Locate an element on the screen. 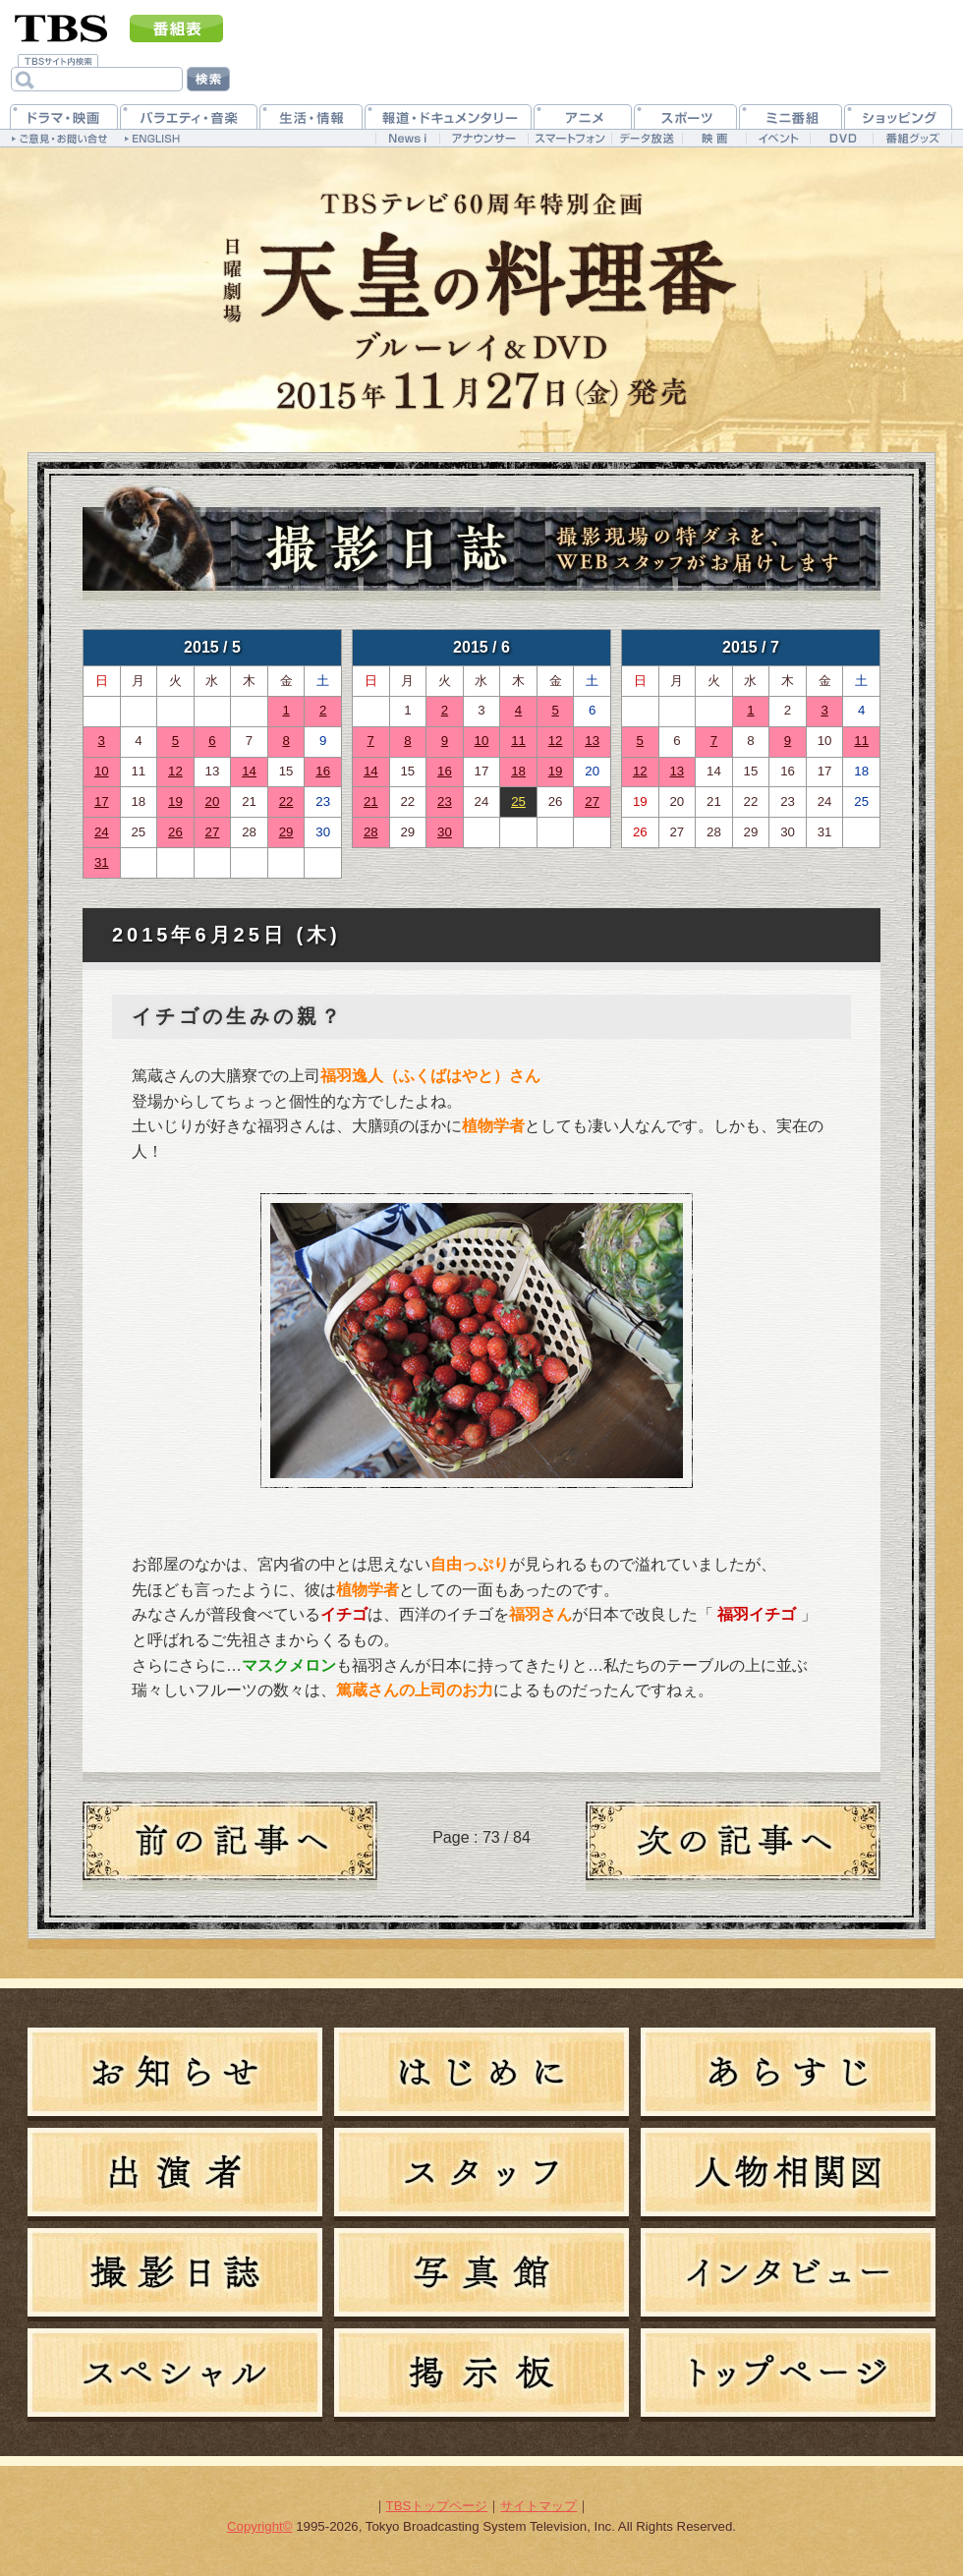 This screenshot has width=963, height=2576. 過去の日記へ is located at coordinates (230, 1846).